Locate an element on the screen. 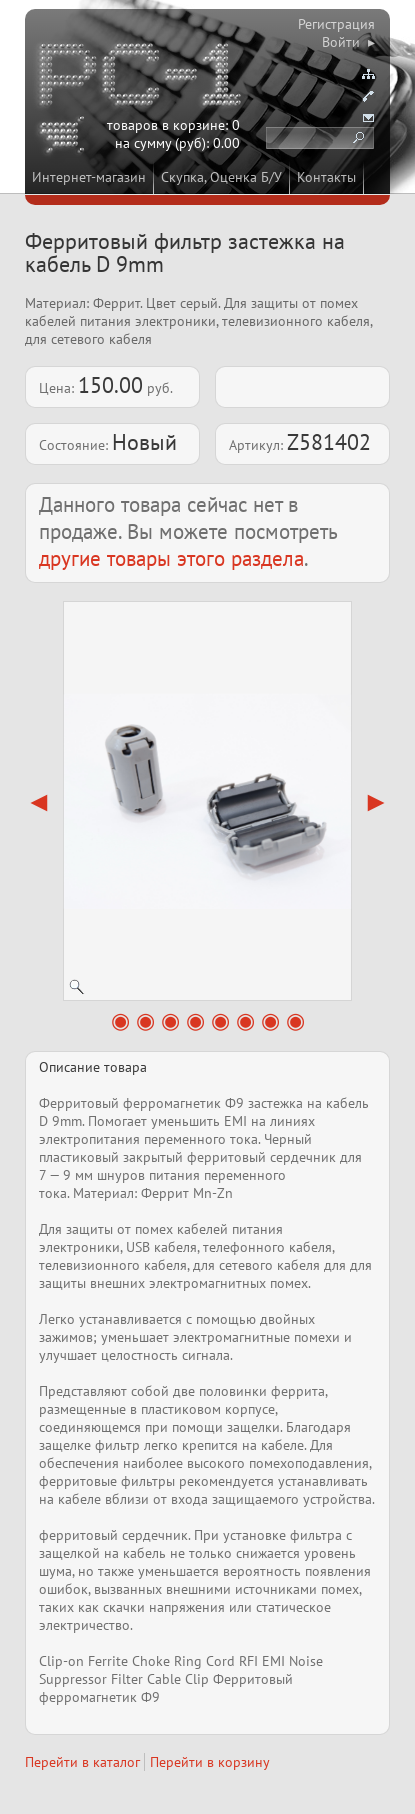 The height and width of the screenshot is (1814, 415). Регистрация is located at coordinates (336, 24).